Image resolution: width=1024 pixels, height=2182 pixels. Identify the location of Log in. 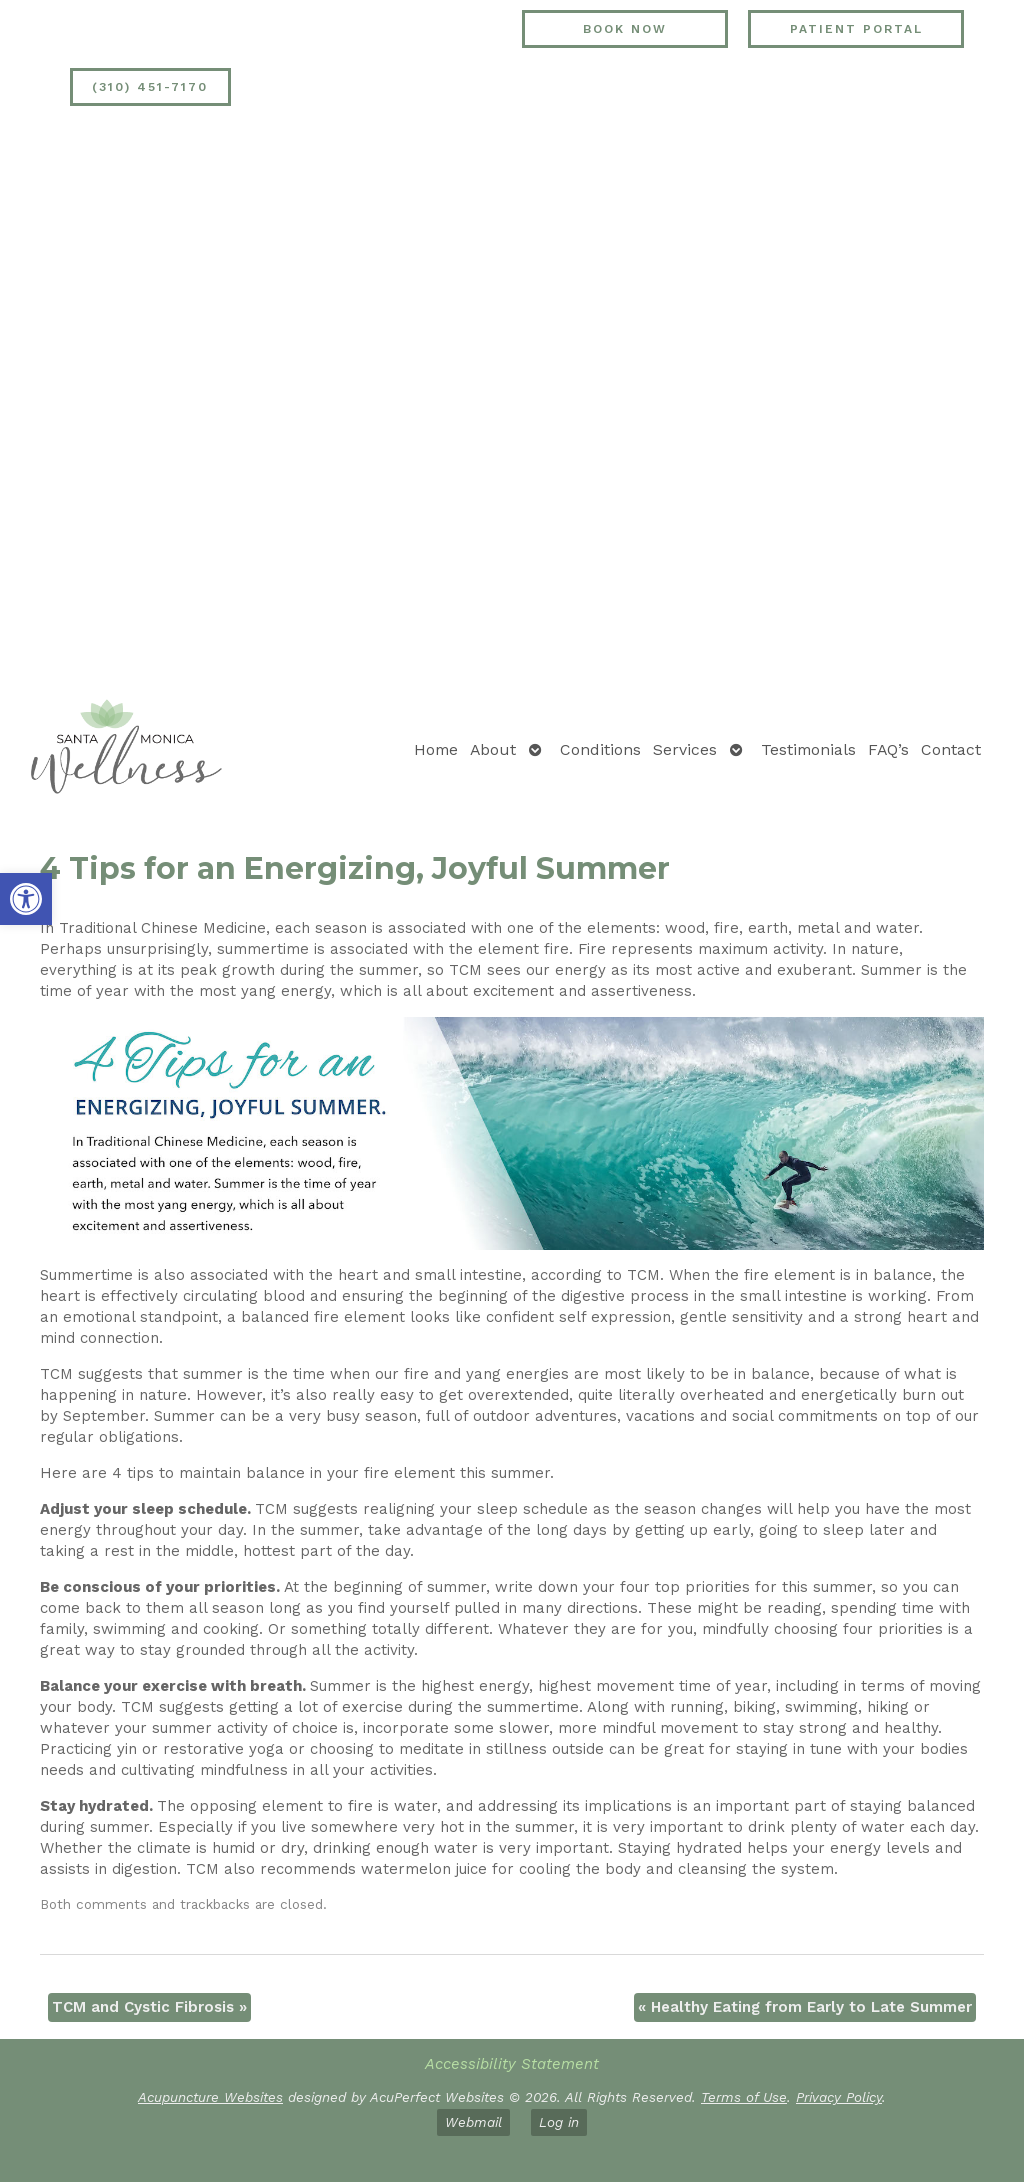
(559, 2122).